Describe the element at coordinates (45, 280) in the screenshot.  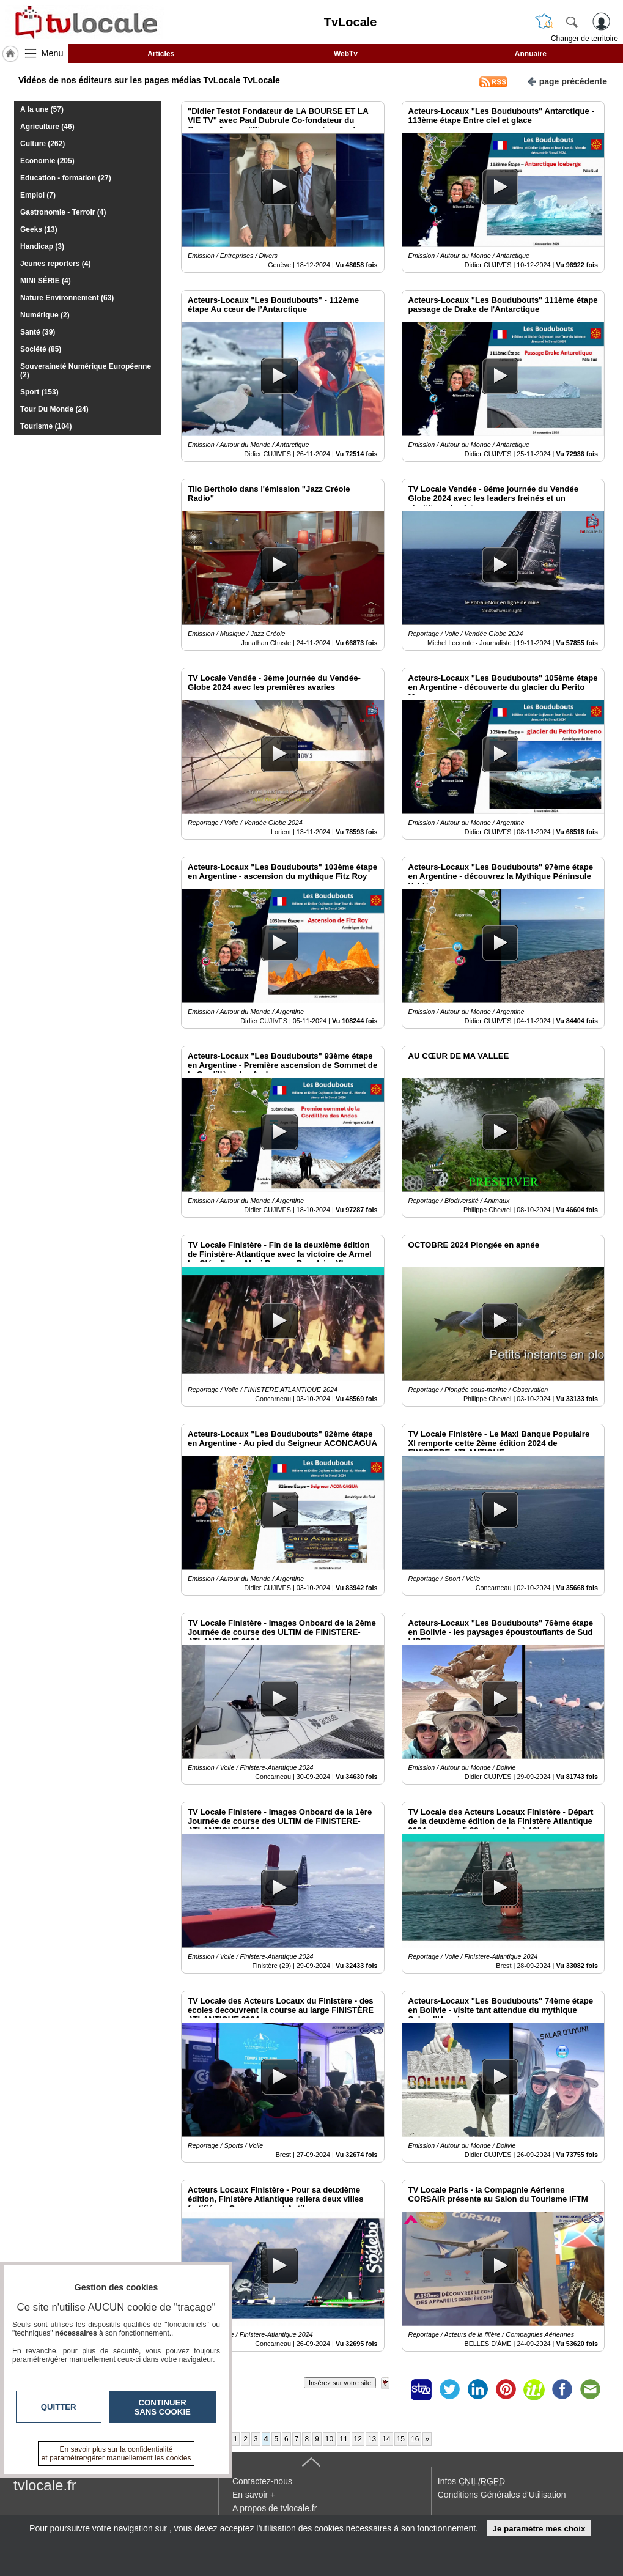
I see `MINI SÉRIE (4)` at that location.